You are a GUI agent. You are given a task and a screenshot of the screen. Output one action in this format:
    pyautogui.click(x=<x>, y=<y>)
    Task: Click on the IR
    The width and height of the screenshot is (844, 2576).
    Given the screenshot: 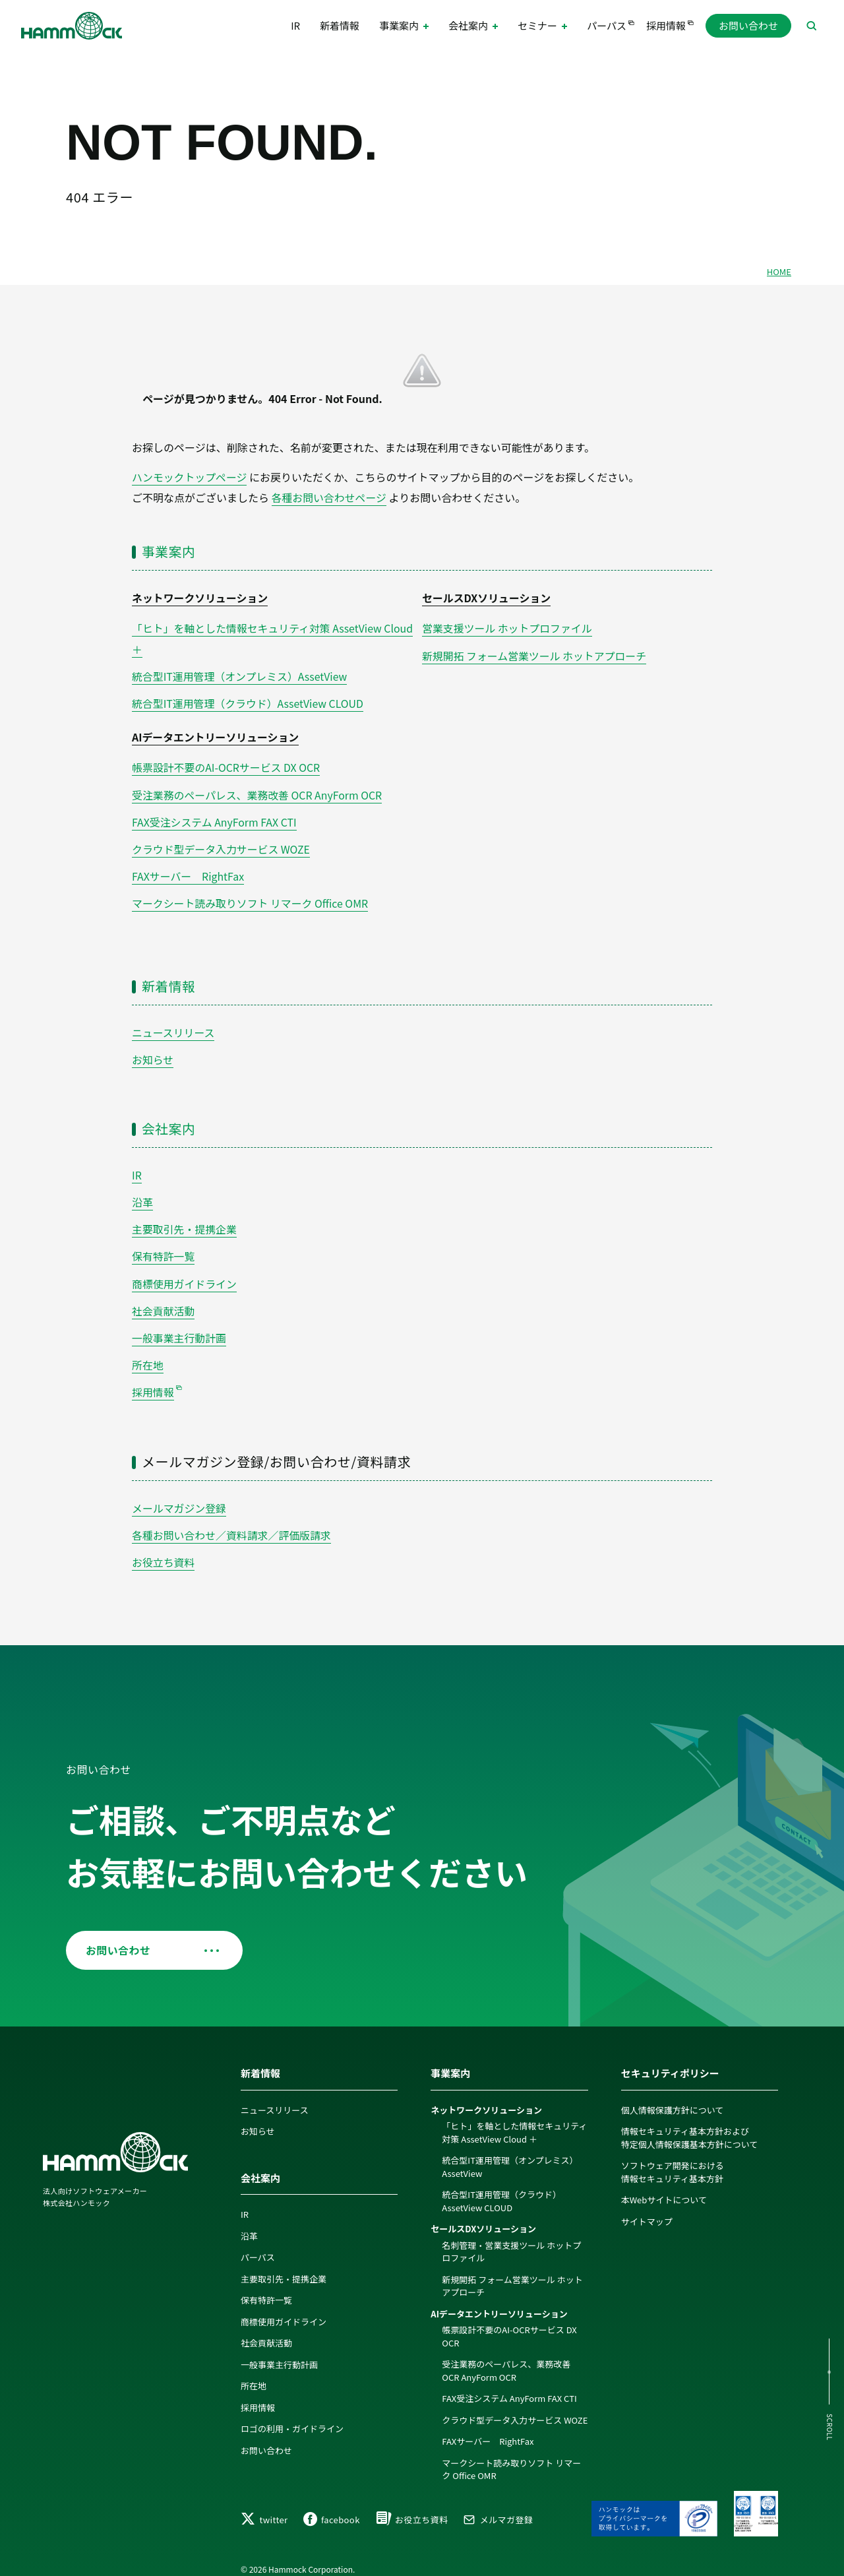 What is the action you would take?
    pyautogui.click(x=295, y=26)
    